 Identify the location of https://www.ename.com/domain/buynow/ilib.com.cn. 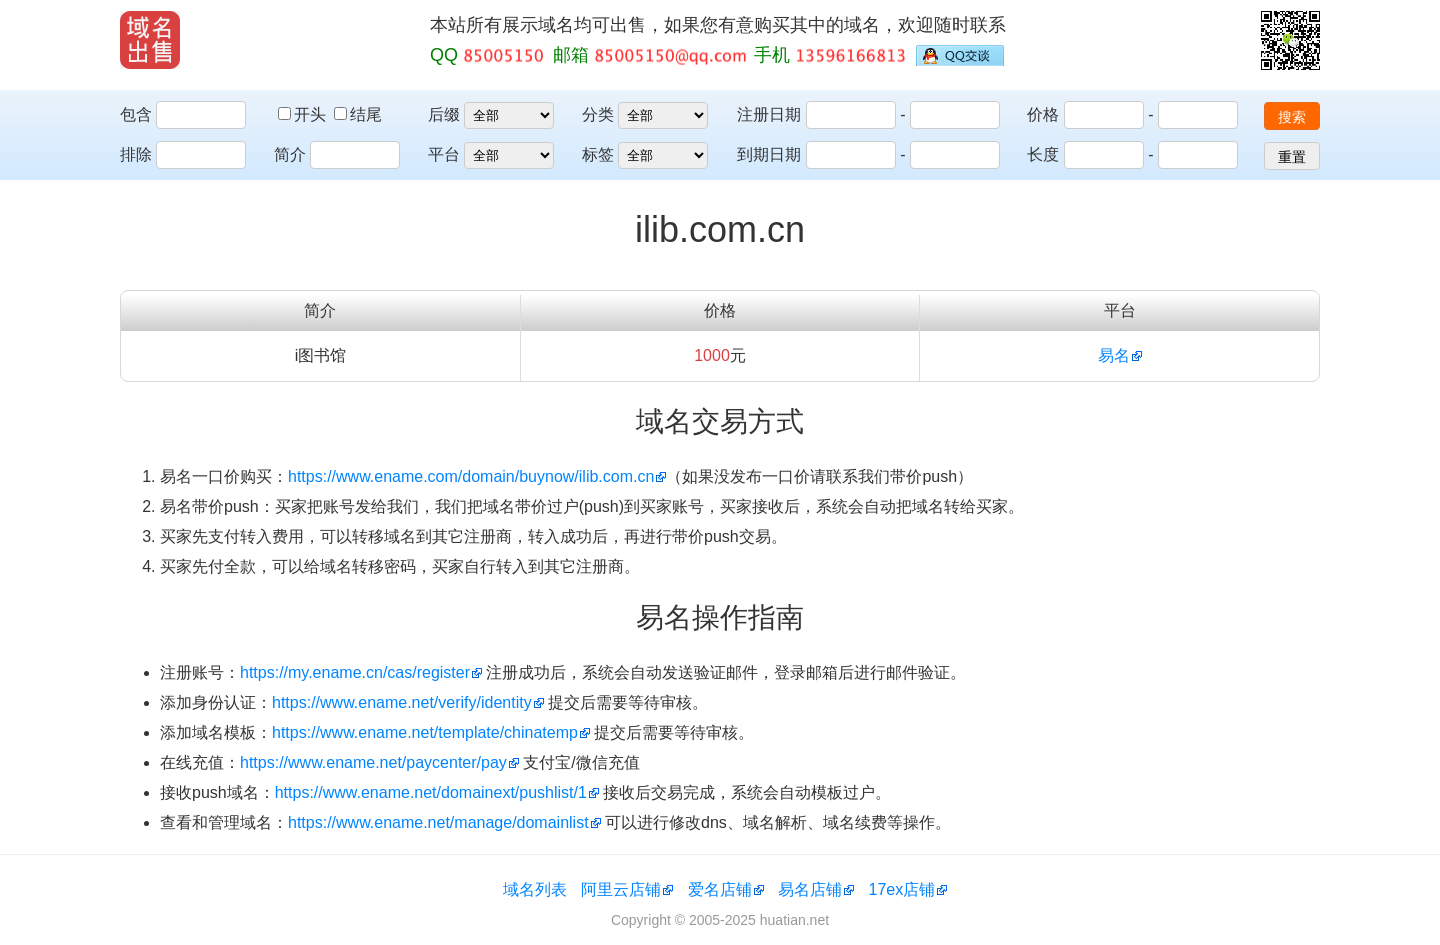
(471, 476).